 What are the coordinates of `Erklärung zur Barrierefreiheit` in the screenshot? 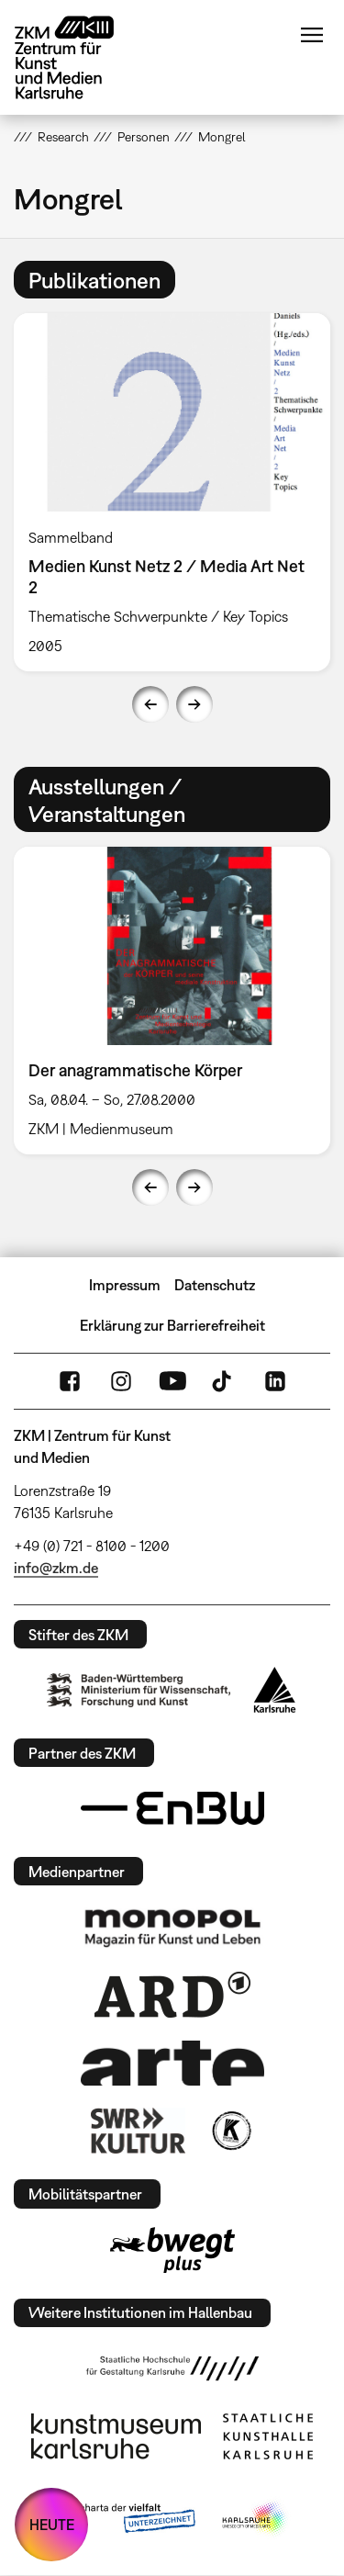 It's located at (172, 1325).